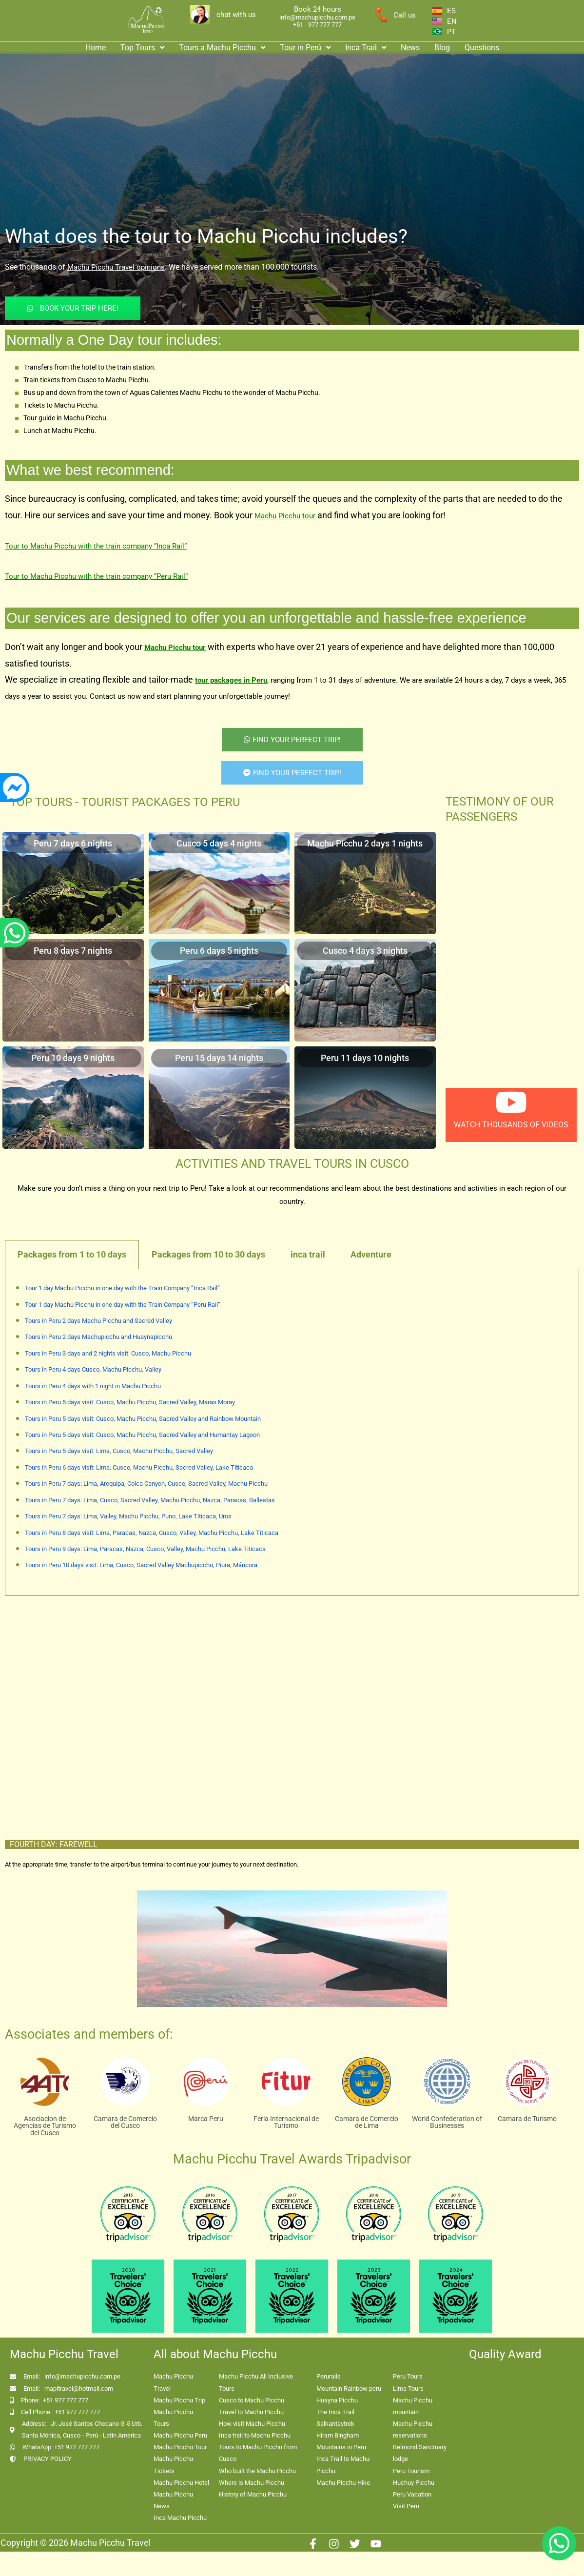 The height and width of the screenshot is (2576, 584). Describe the element at coordinates (96, 576) in the screenshot. I see `Tour to Machu Picchu with the train company “Peru Rail”` at that location.